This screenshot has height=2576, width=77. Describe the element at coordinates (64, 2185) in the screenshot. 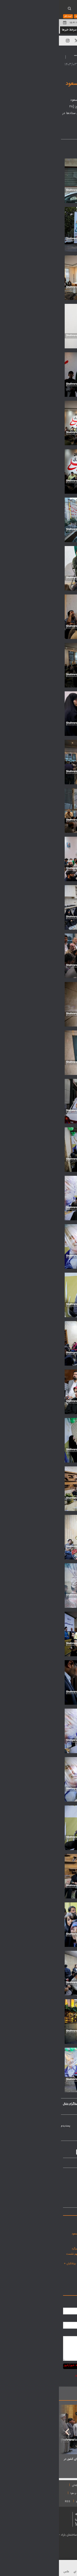

I see `ارسال به دوستان` at that location.